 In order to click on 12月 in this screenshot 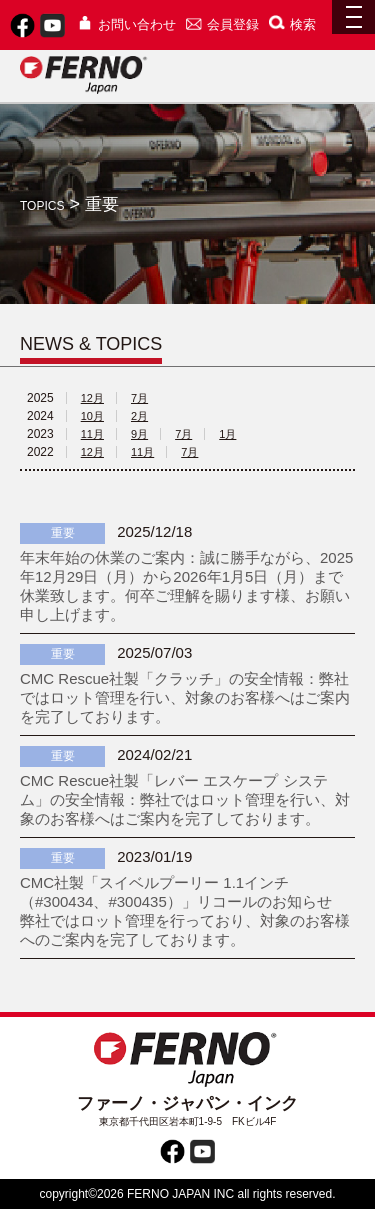, I will do `click(92, 398)`.